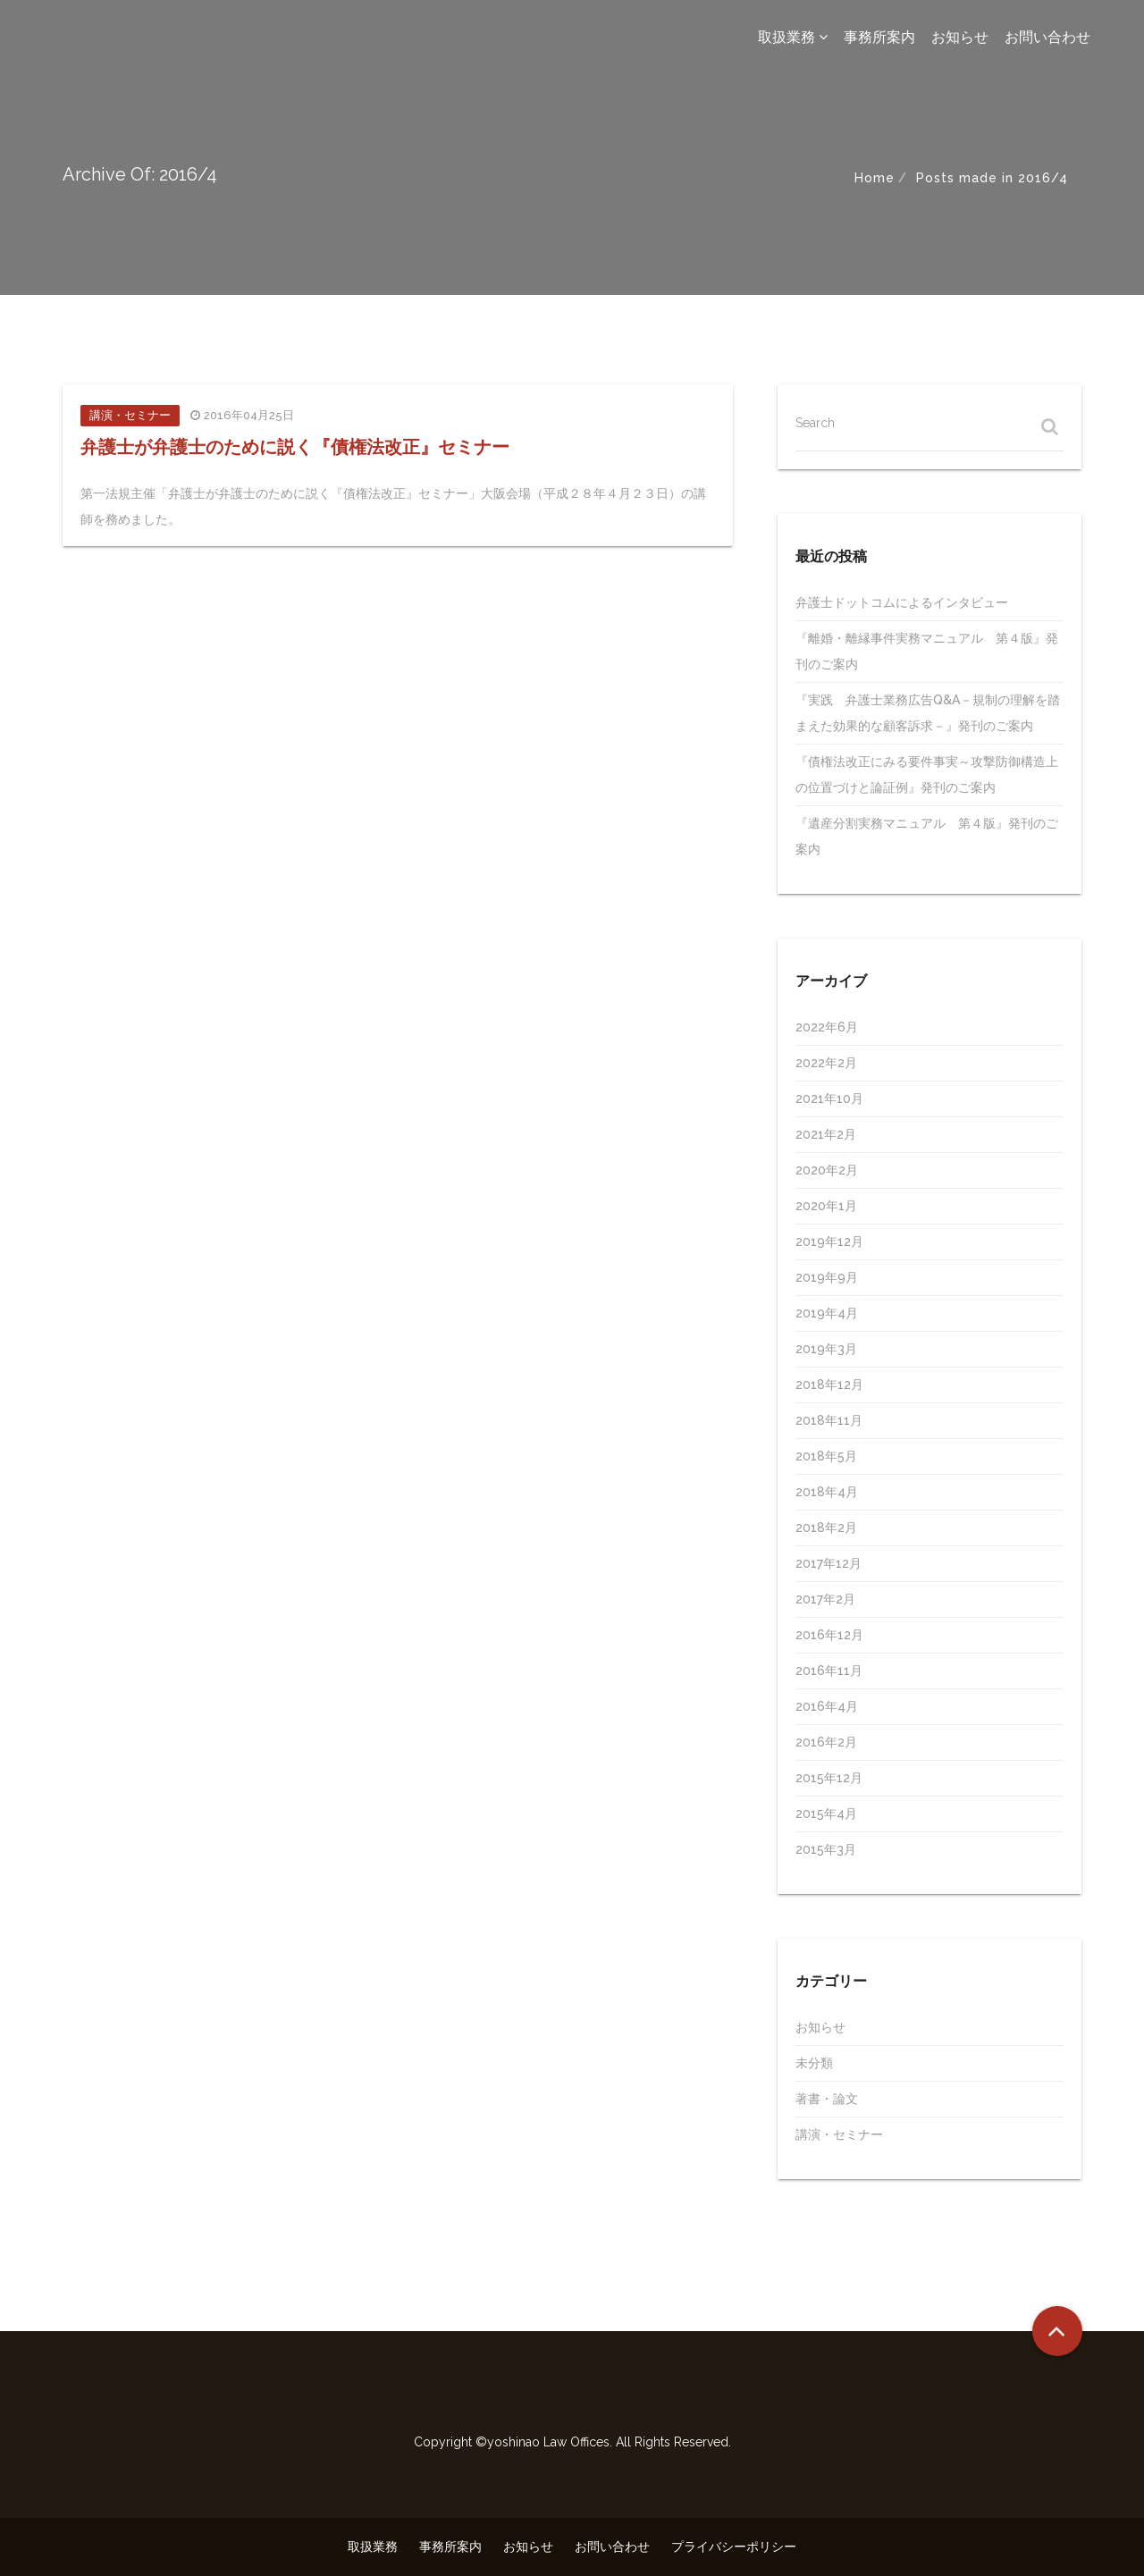 The image size is (1144, 2576). I want to click on お知らせ, so click(959, 37).